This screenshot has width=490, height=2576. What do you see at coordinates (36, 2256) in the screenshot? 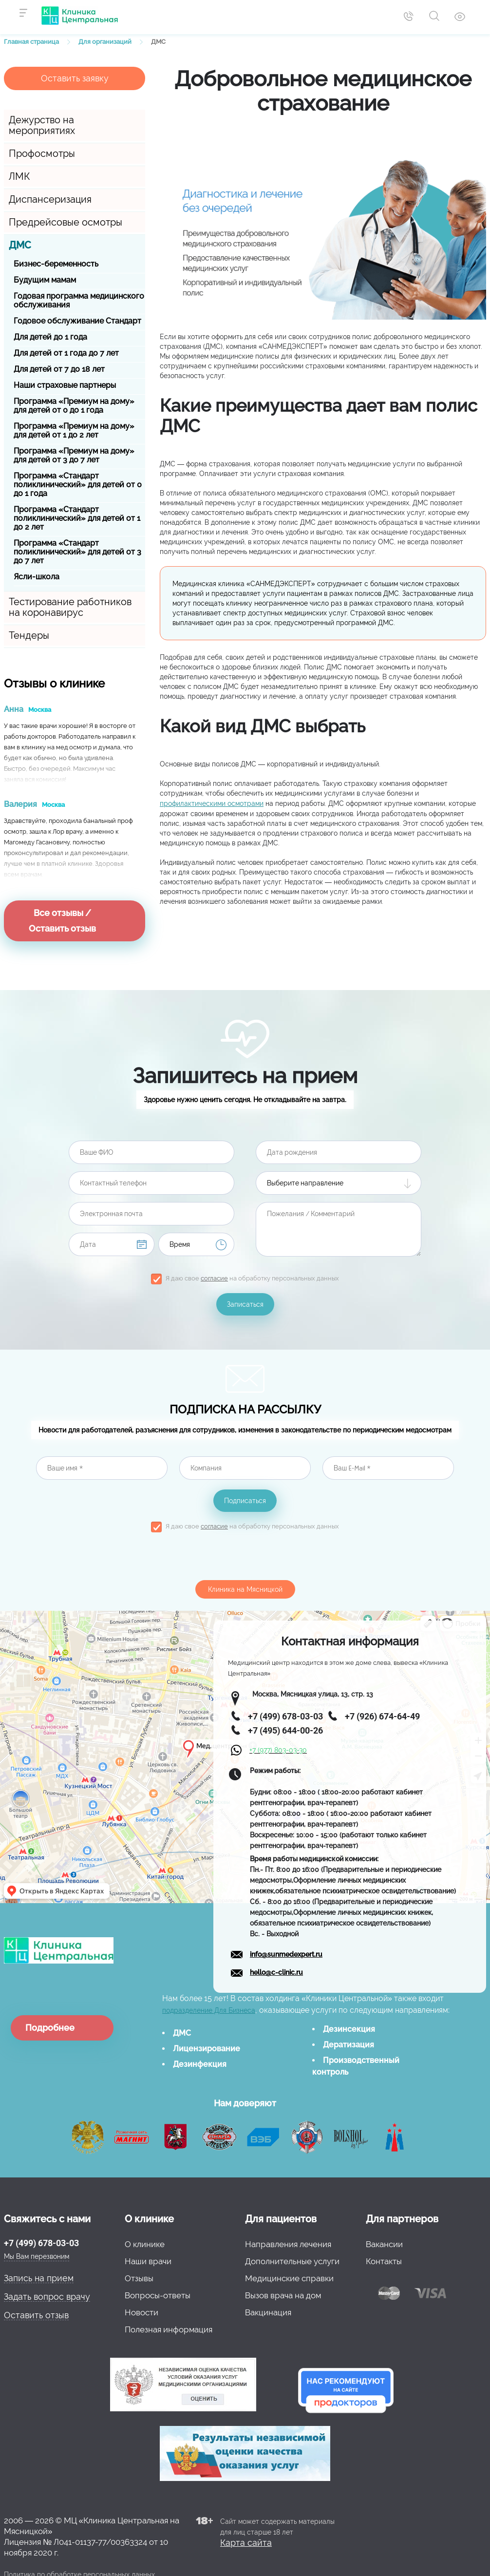
I see `Мы Вам перезвоним` at bounding box center [36, 2256].